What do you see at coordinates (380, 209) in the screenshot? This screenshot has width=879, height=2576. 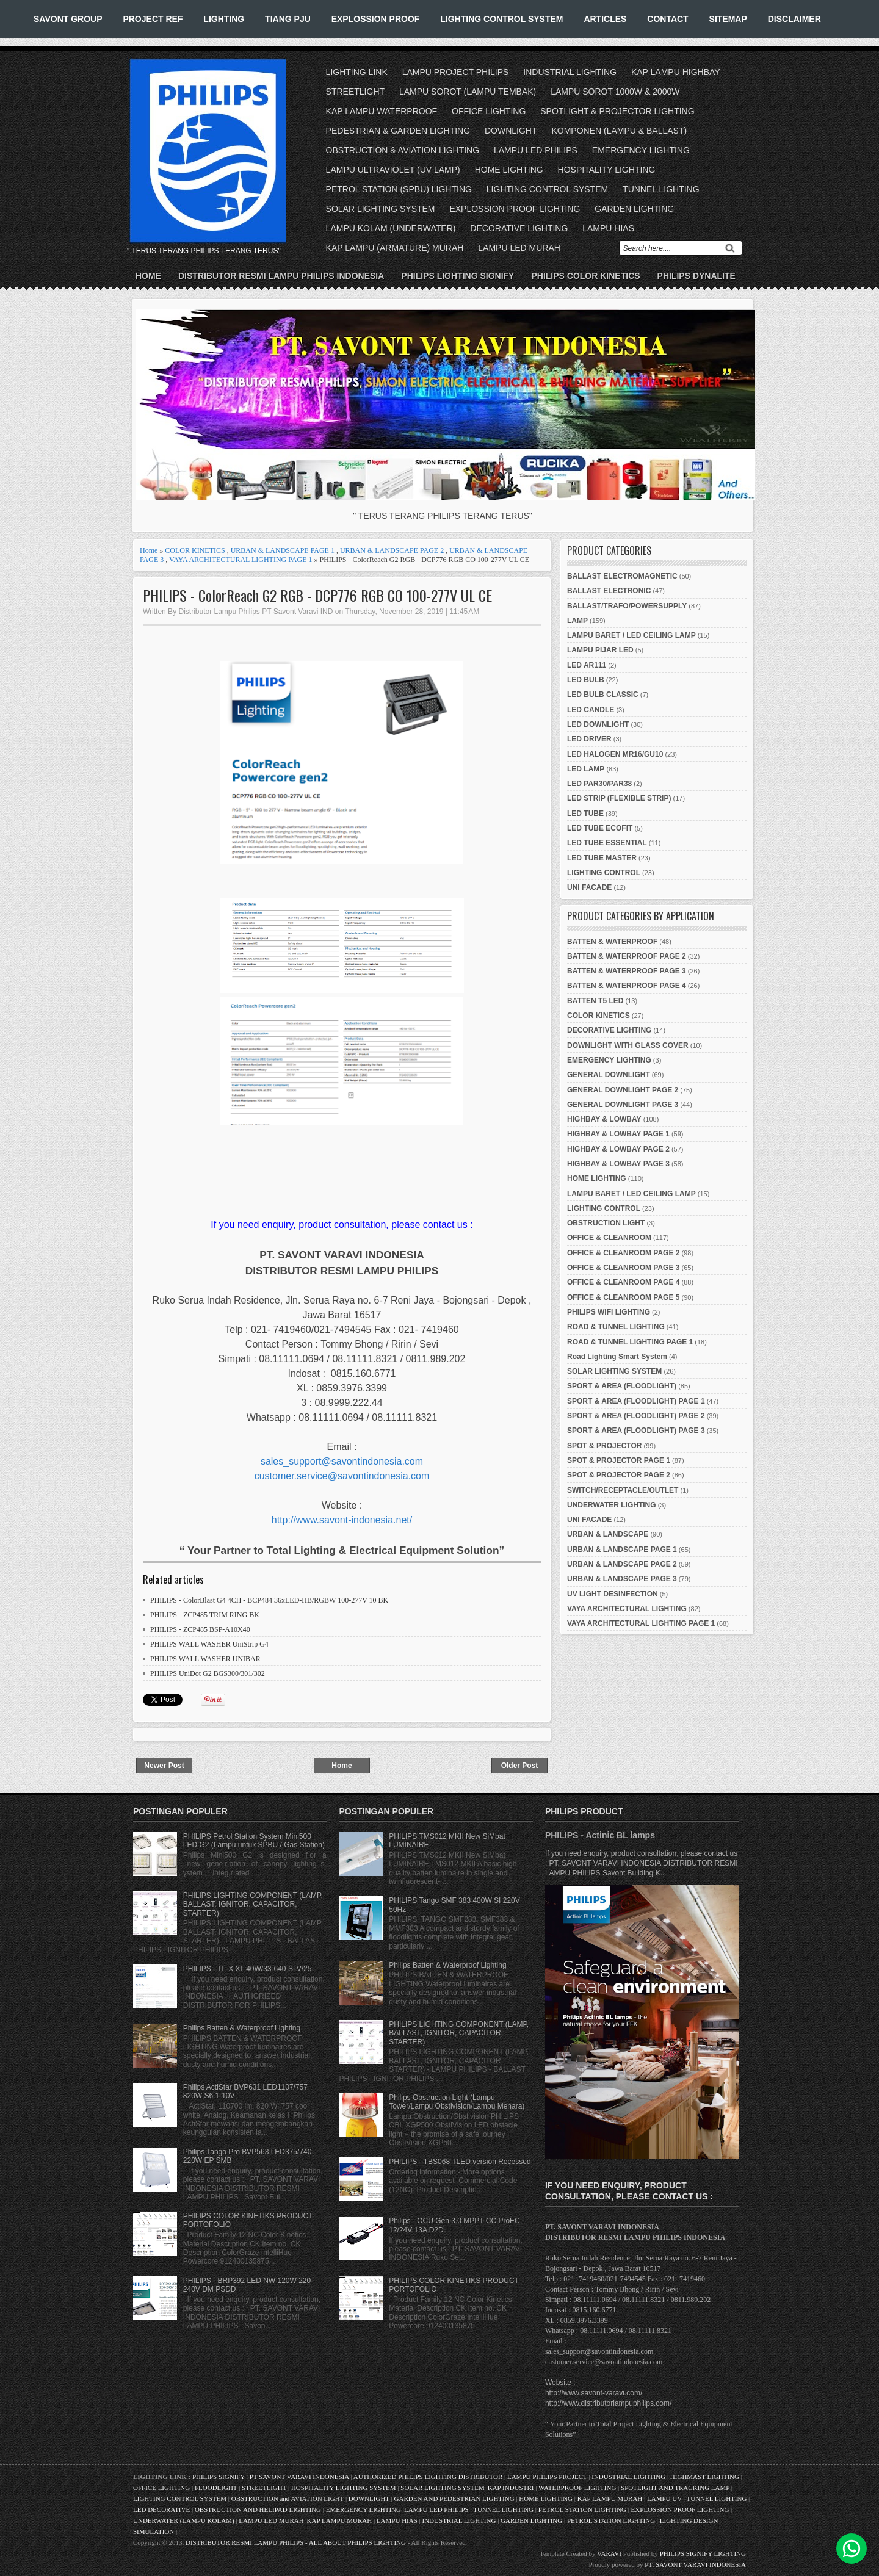 I see `SOLAR LIGHTING SYSTEM` at bounding box center [380, 209].